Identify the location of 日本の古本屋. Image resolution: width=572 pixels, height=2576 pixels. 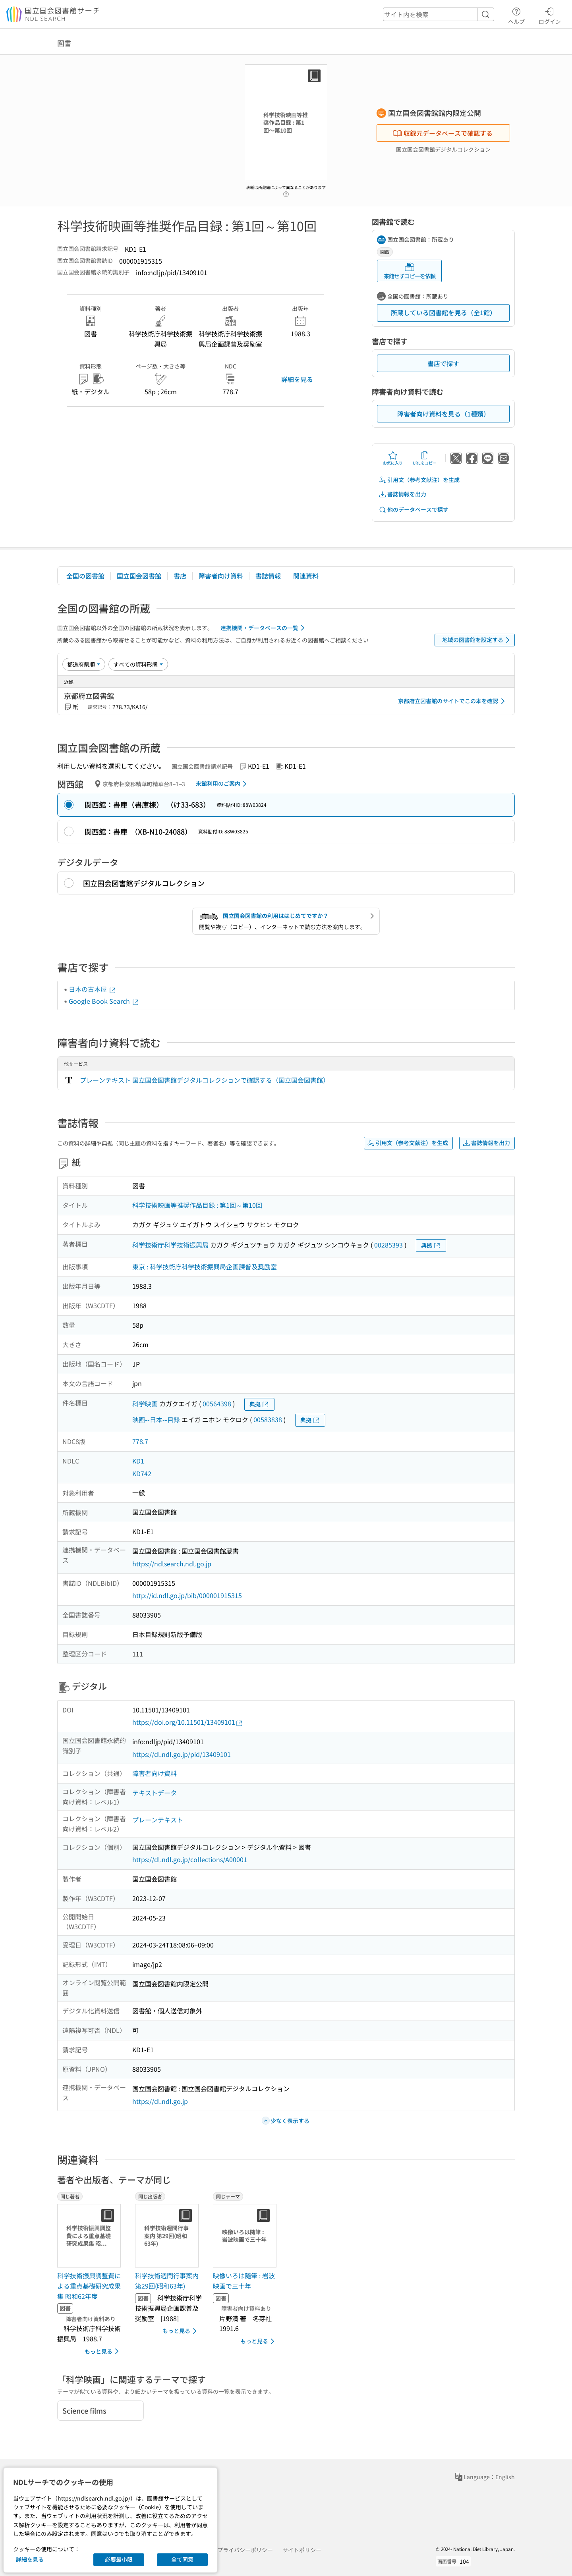
(92, 989).